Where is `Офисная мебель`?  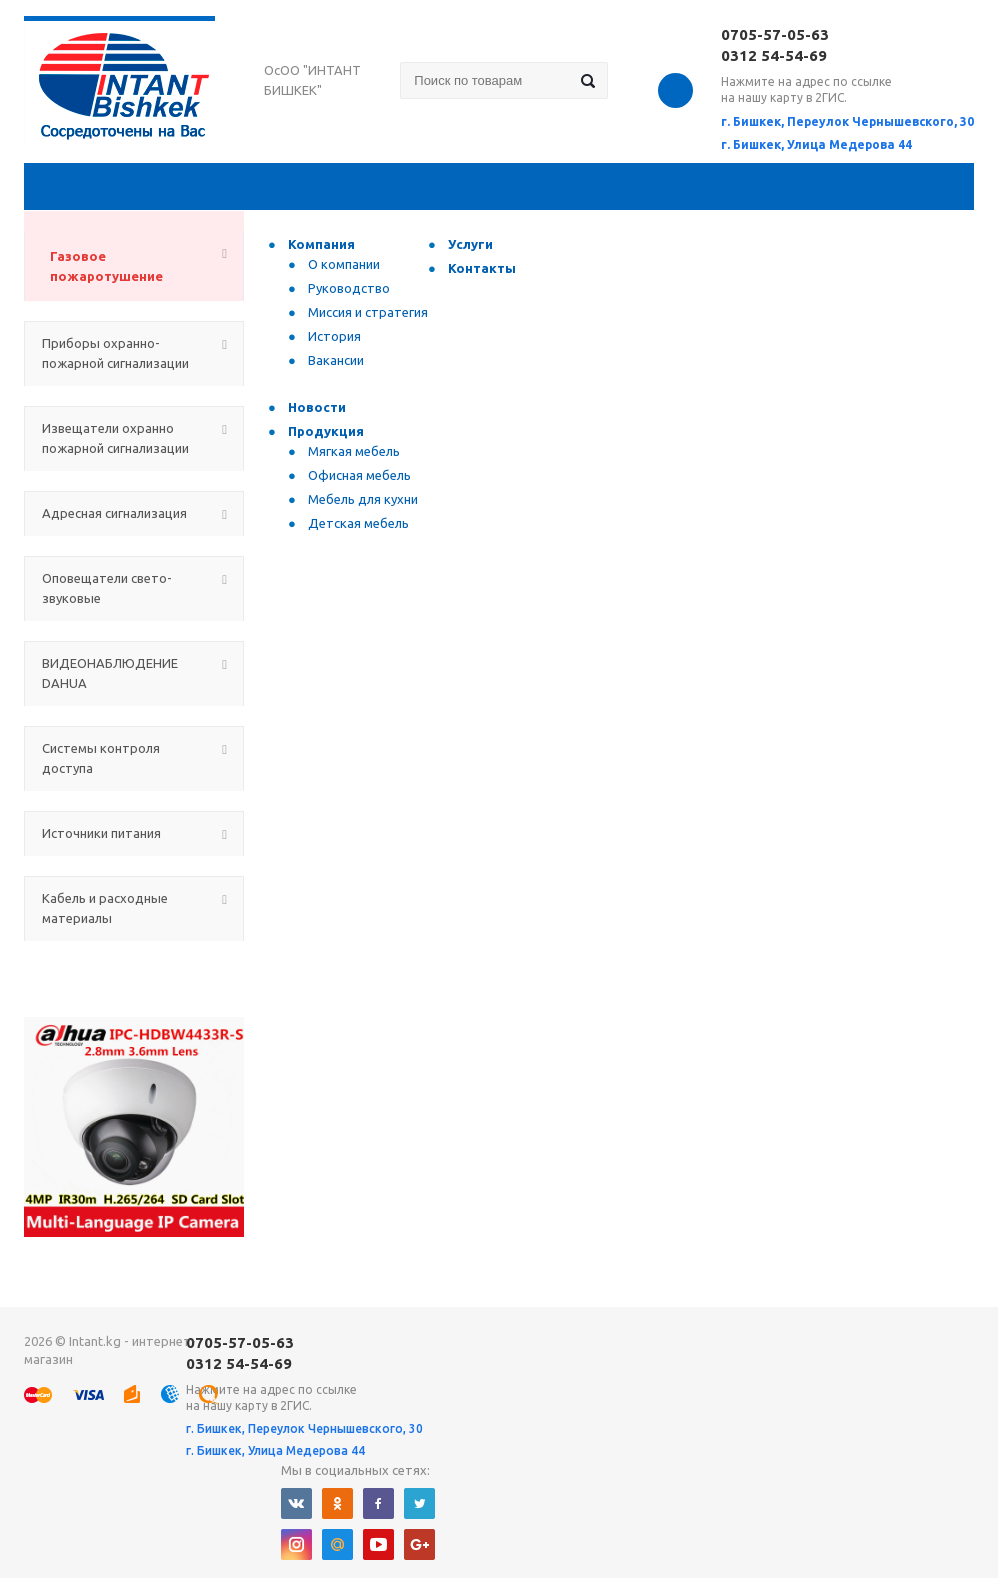
Офисная мебель is located at coordinates (359, 475).